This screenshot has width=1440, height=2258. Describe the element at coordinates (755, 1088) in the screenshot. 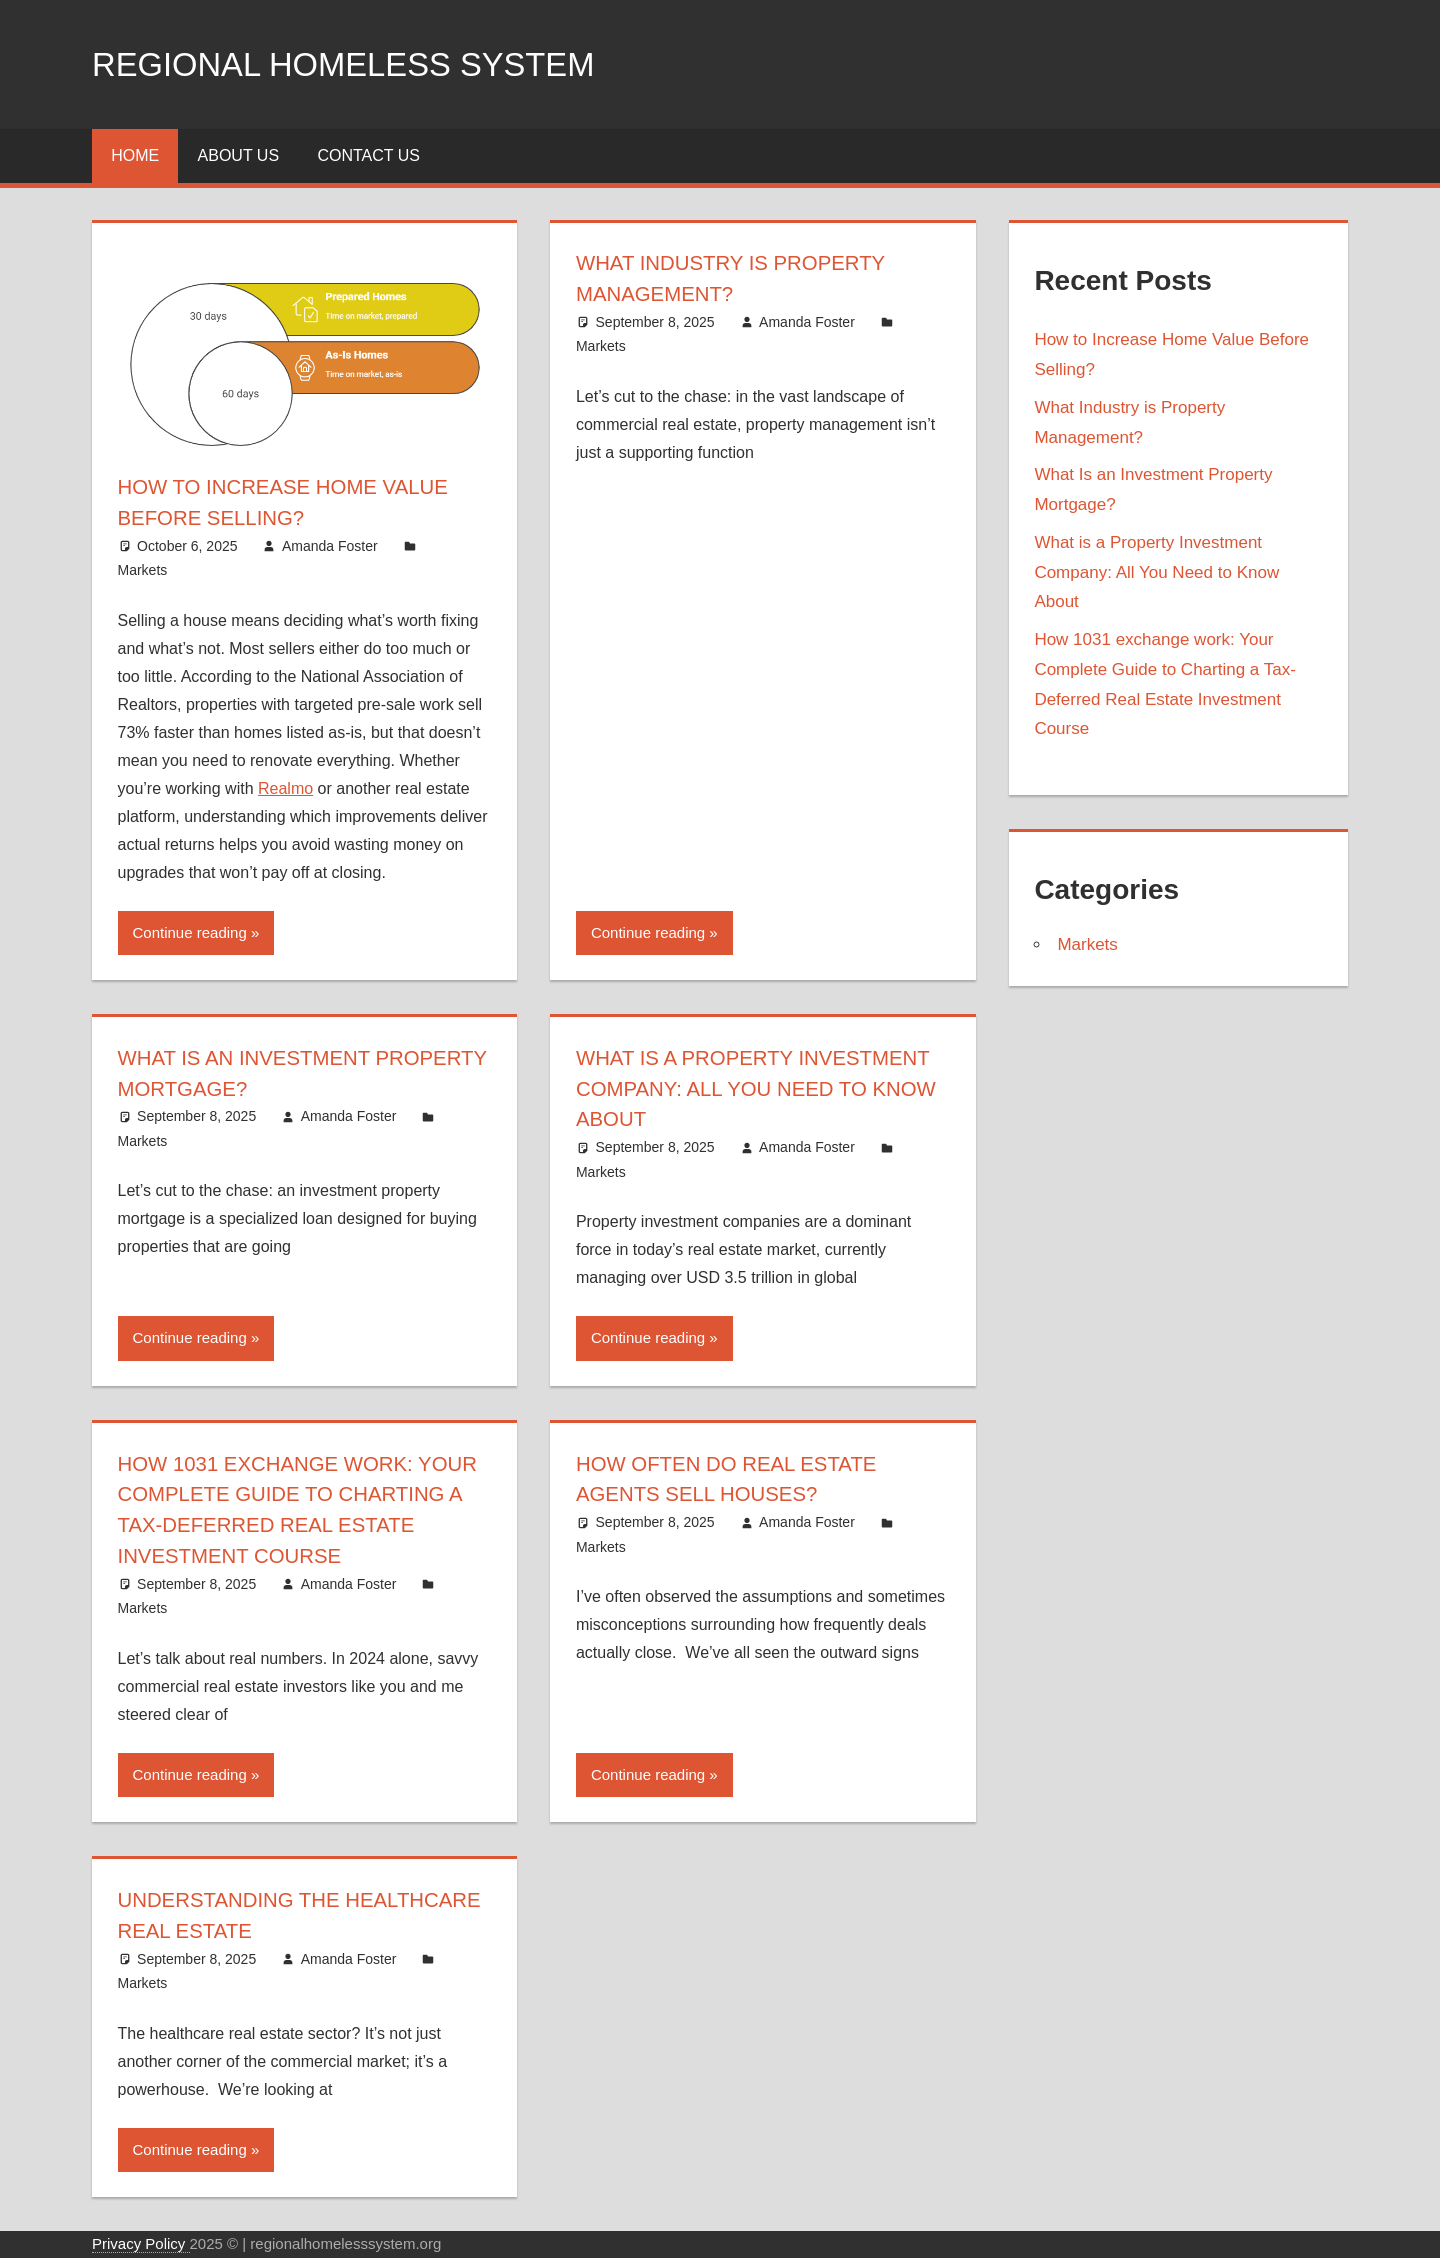

I see `What is a Property Investment Company: All You Need to Know About` at that location.